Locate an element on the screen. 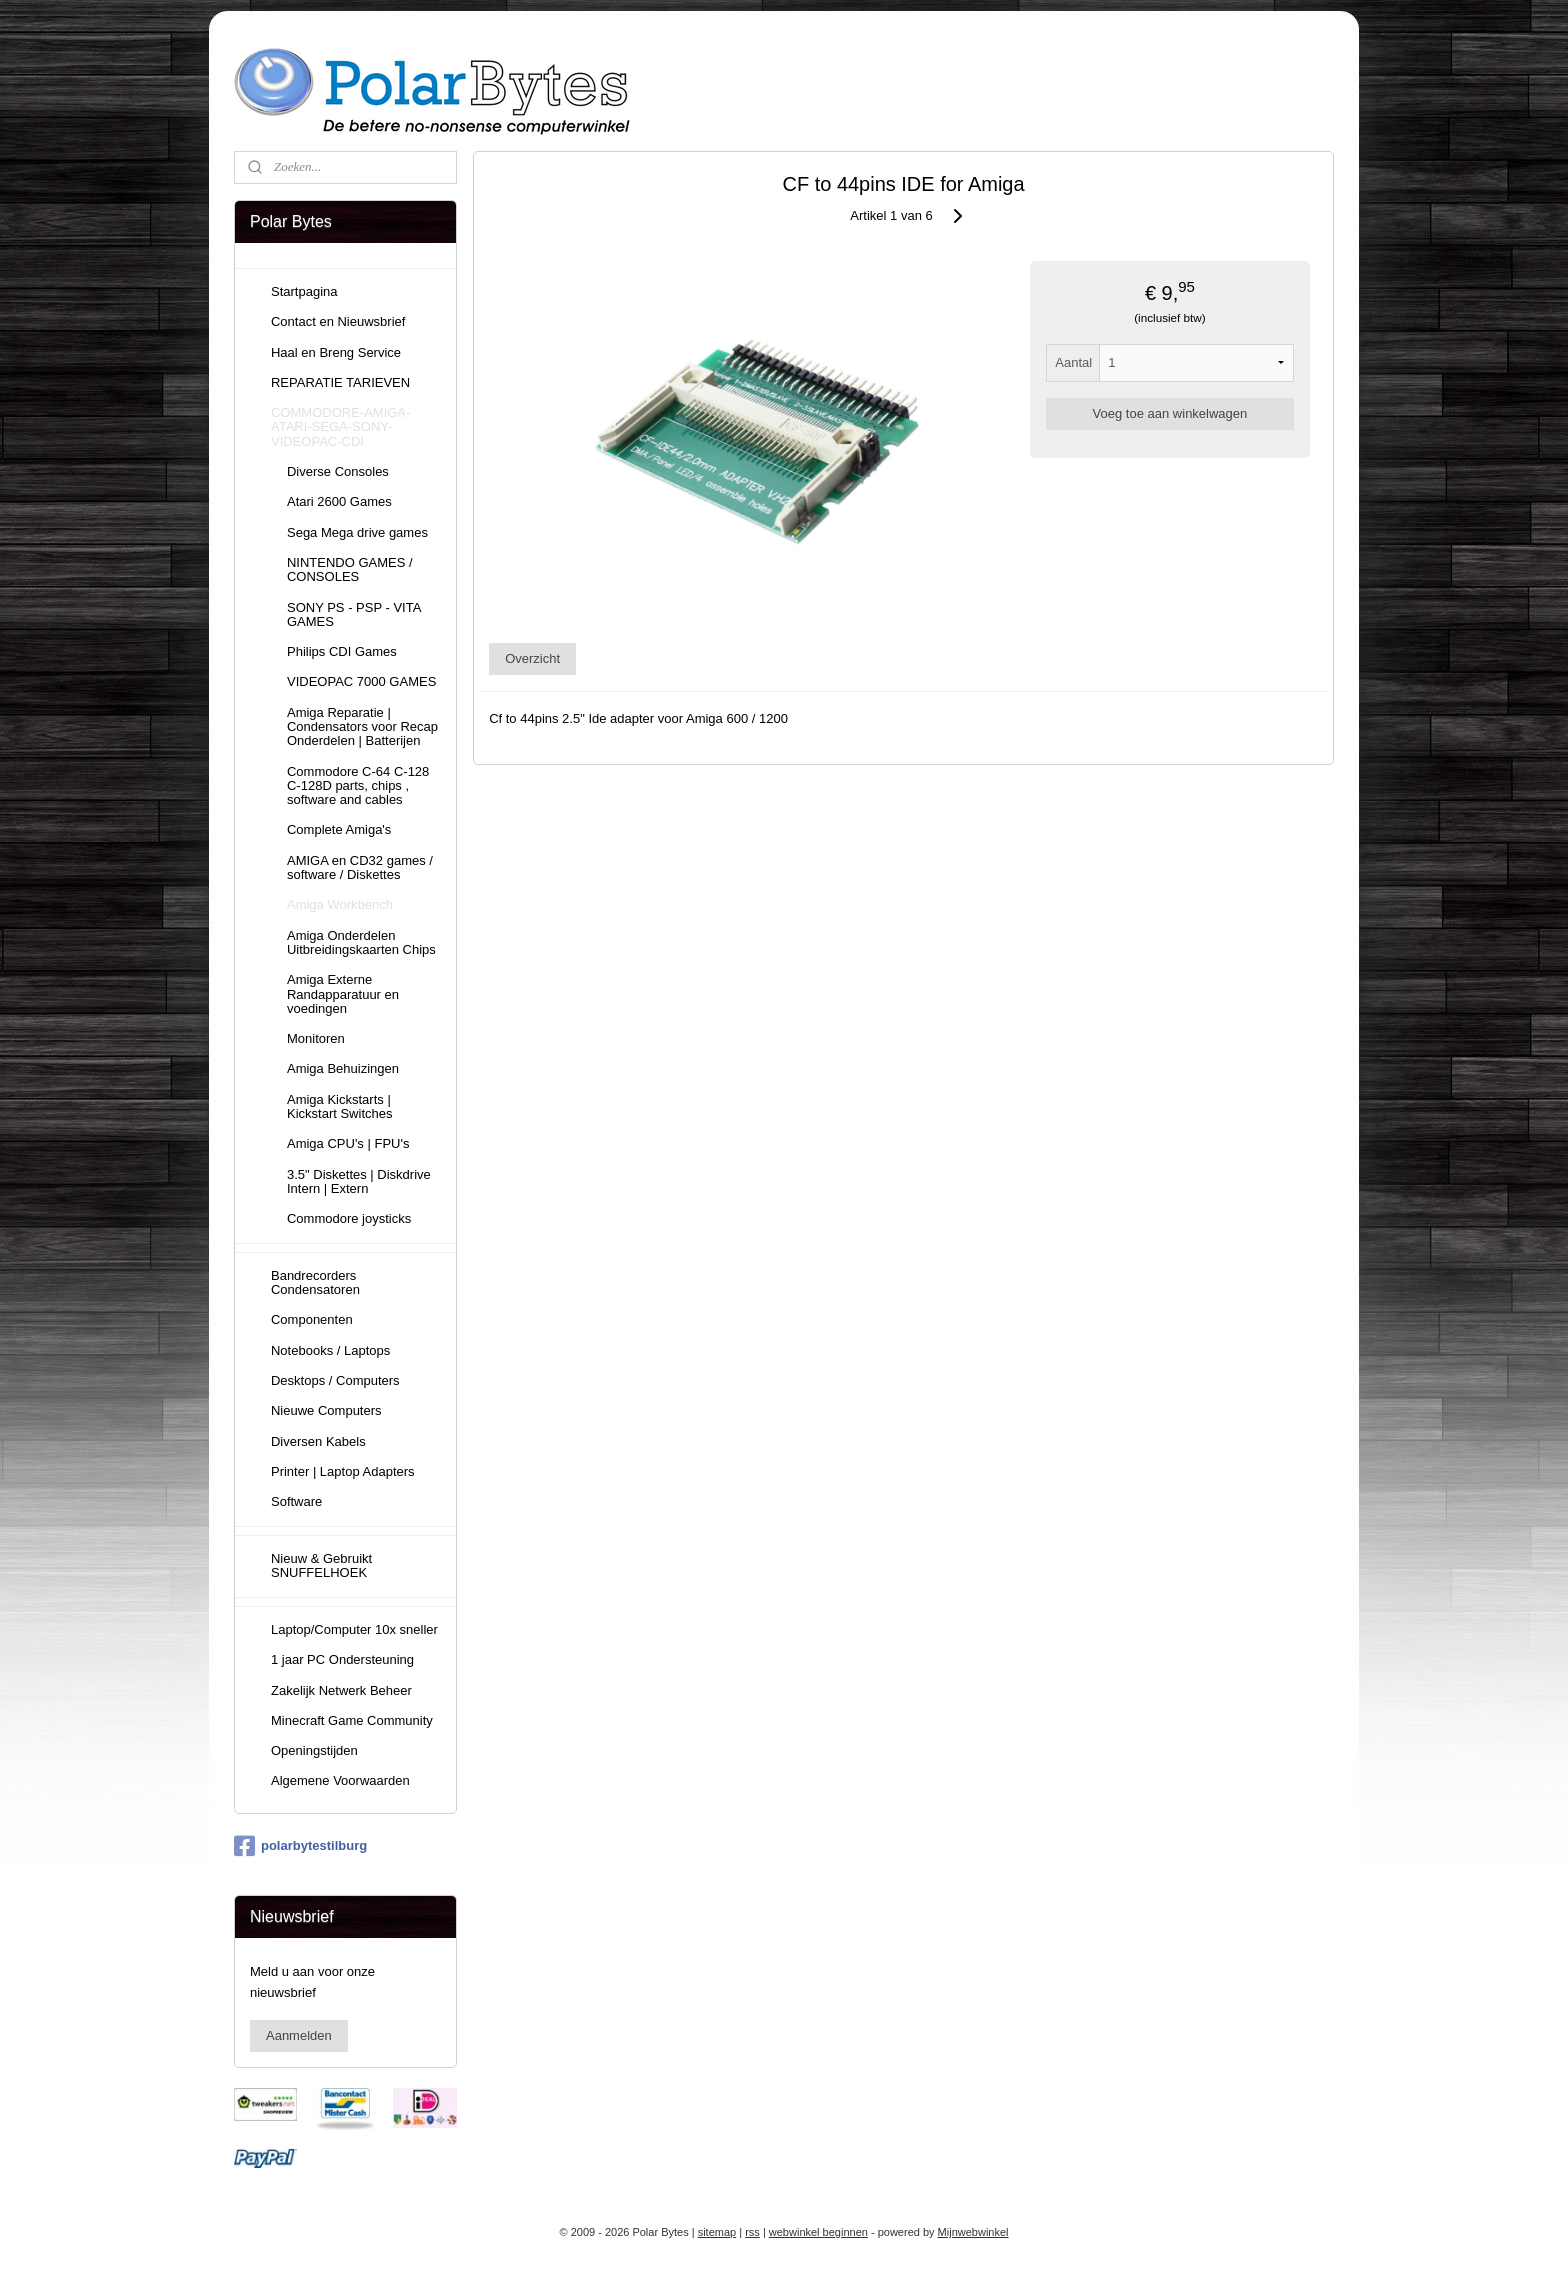 This screenshot has width=1568, height=2269. Amiga Onderdelen Uitbreidingskaarten Chips is located at coordinates (361, 942).